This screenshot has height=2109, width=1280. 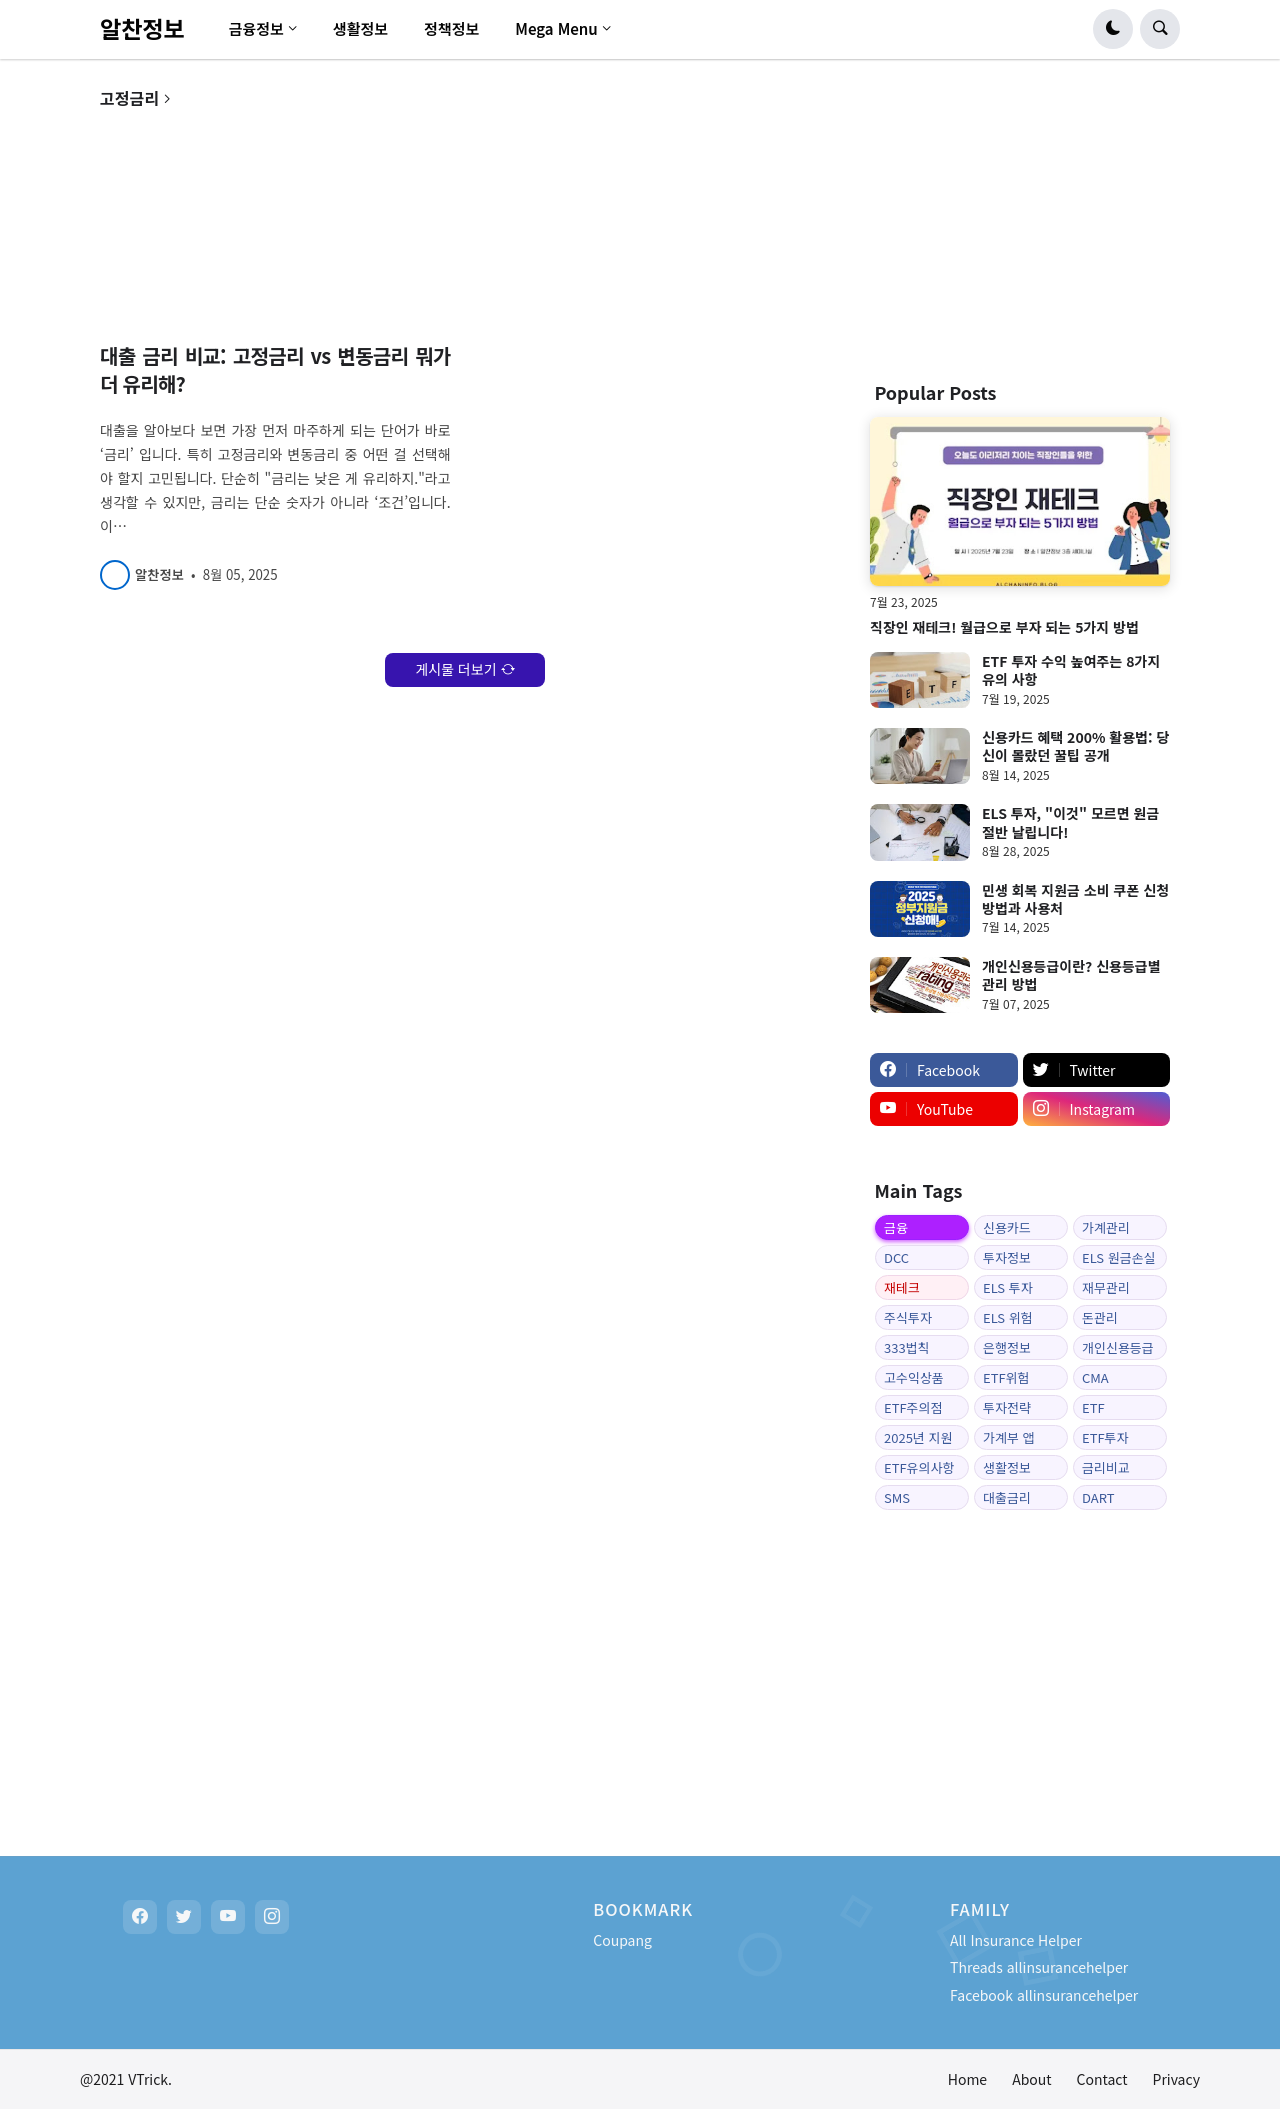 What do you see at coordinates (897, 1497) in the screenshot?
I see `SMS` at bounding box center [897, 1497].